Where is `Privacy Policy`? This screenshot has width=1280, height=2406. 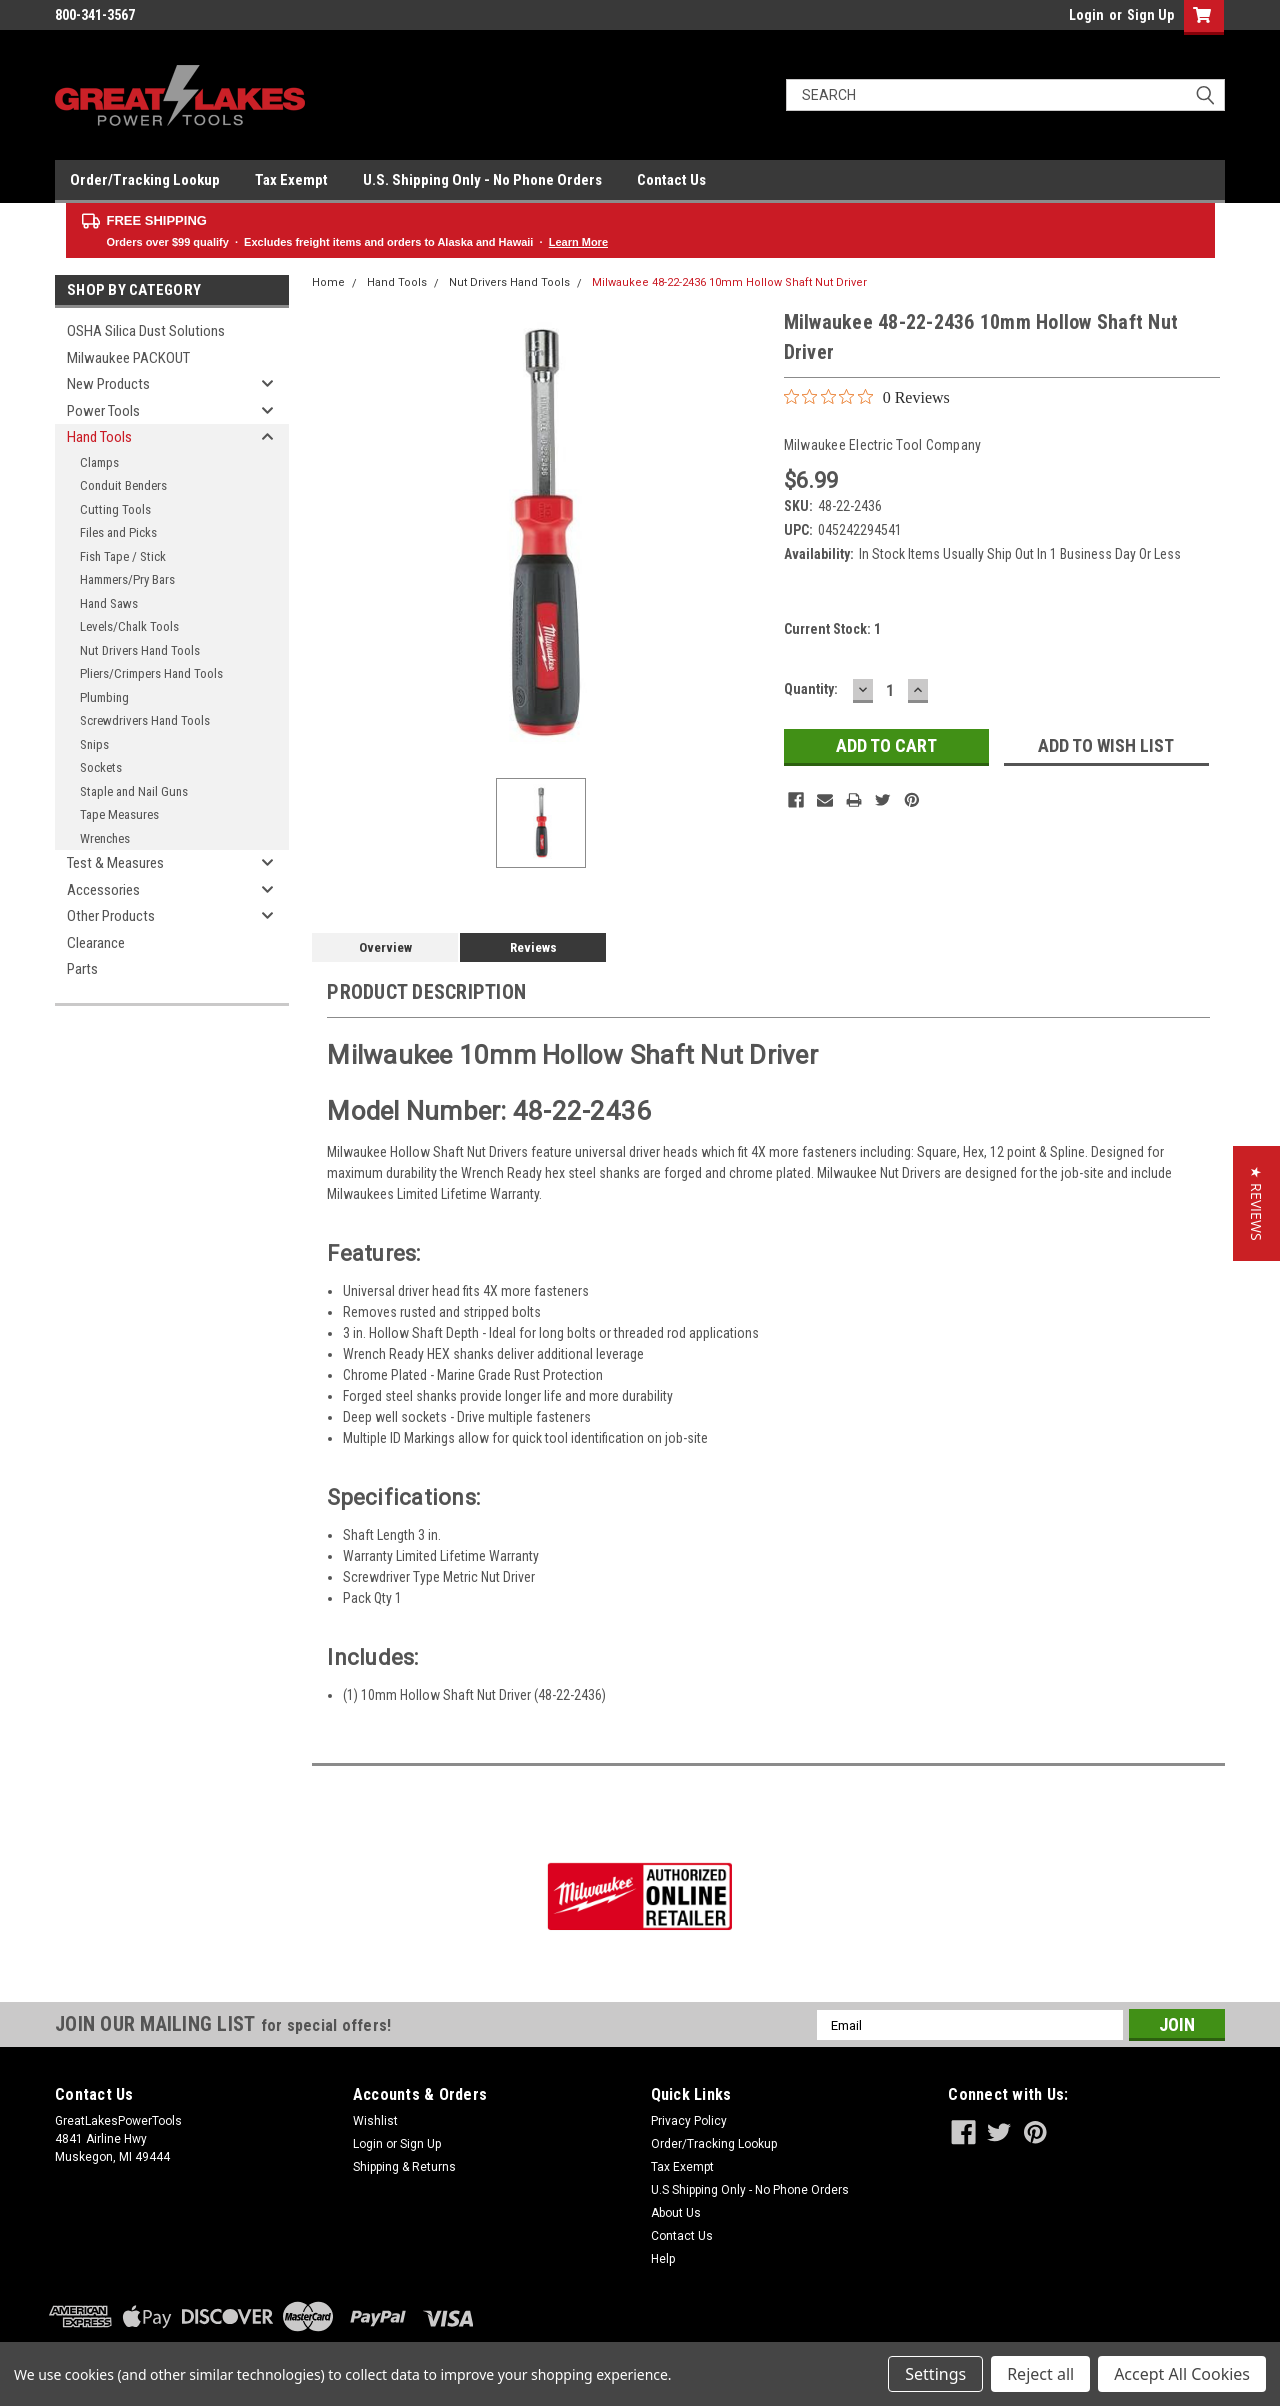
Privacy Policy is located at coordinates (689, 2121).